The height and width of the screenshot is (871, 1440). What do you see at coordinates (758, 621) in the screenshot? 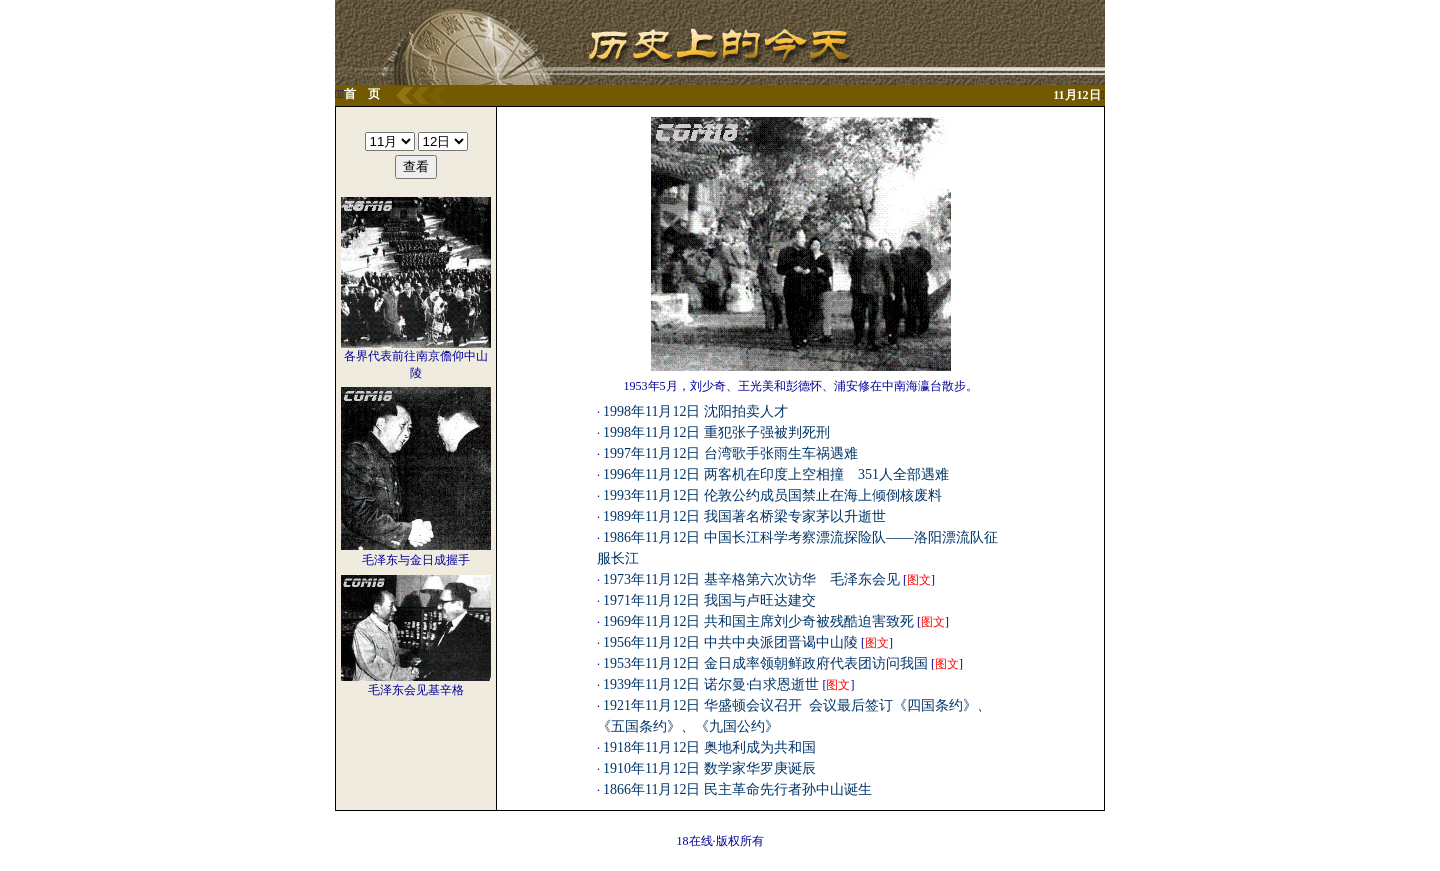
I see `1969年11月12日 共和国主席刘少奇被残酷迫害致死` at bounding box center [758, 621].